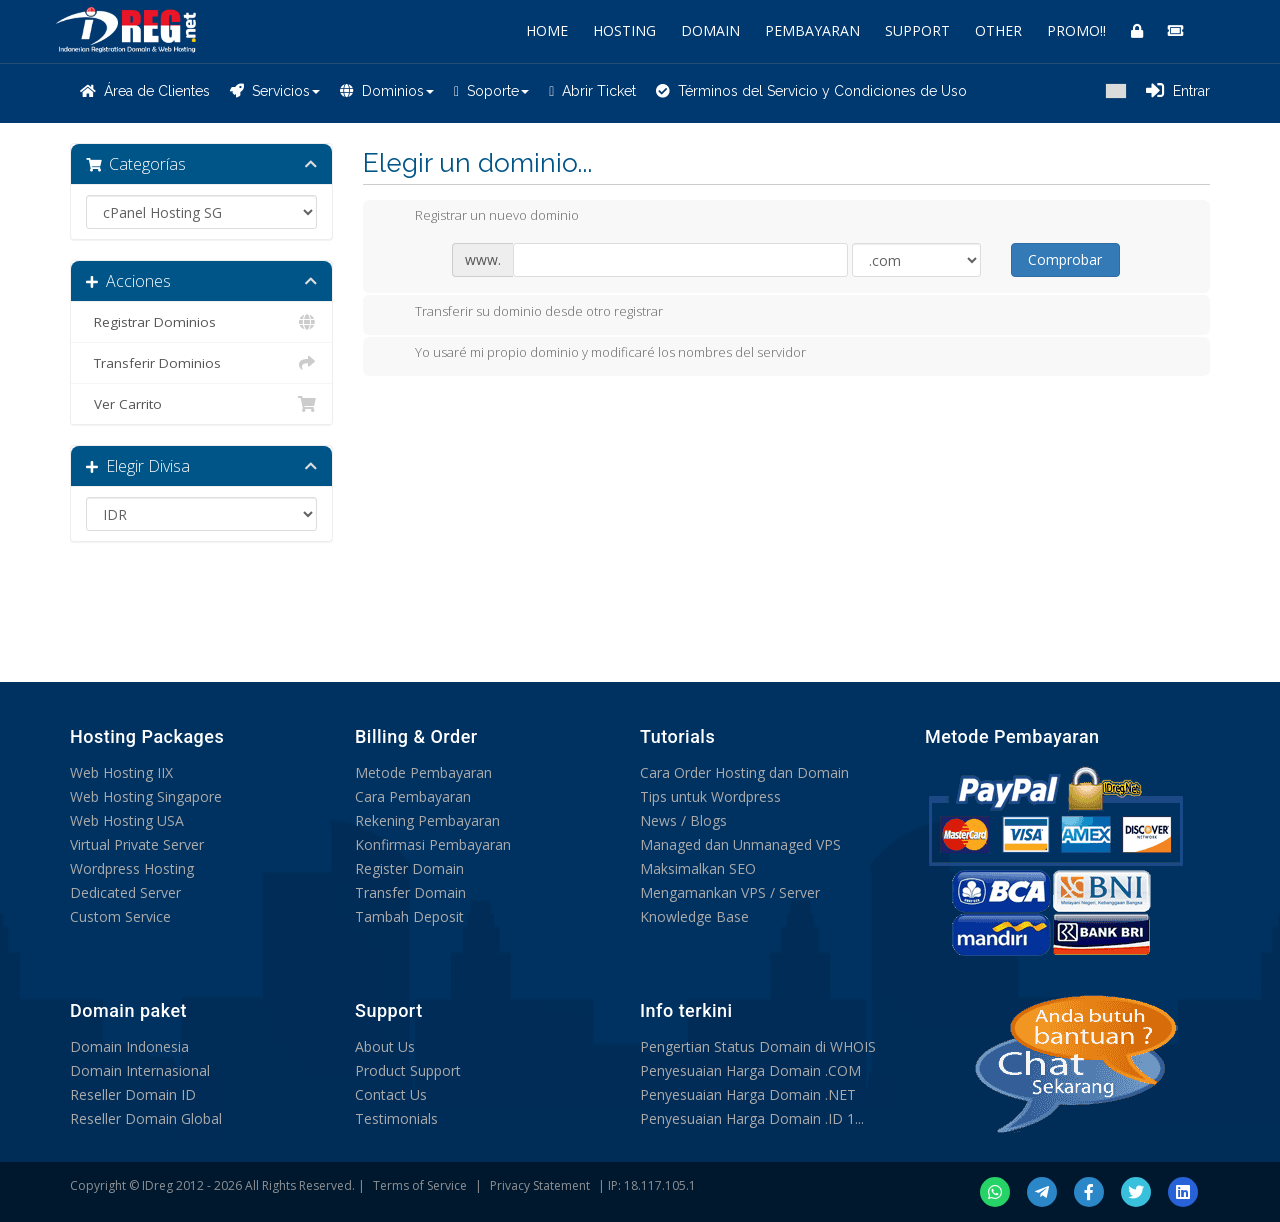 Image resolution: width=1280 pixels, height=1222 pixels. I want to click on Web Hosting IIX, so click(121, 772).